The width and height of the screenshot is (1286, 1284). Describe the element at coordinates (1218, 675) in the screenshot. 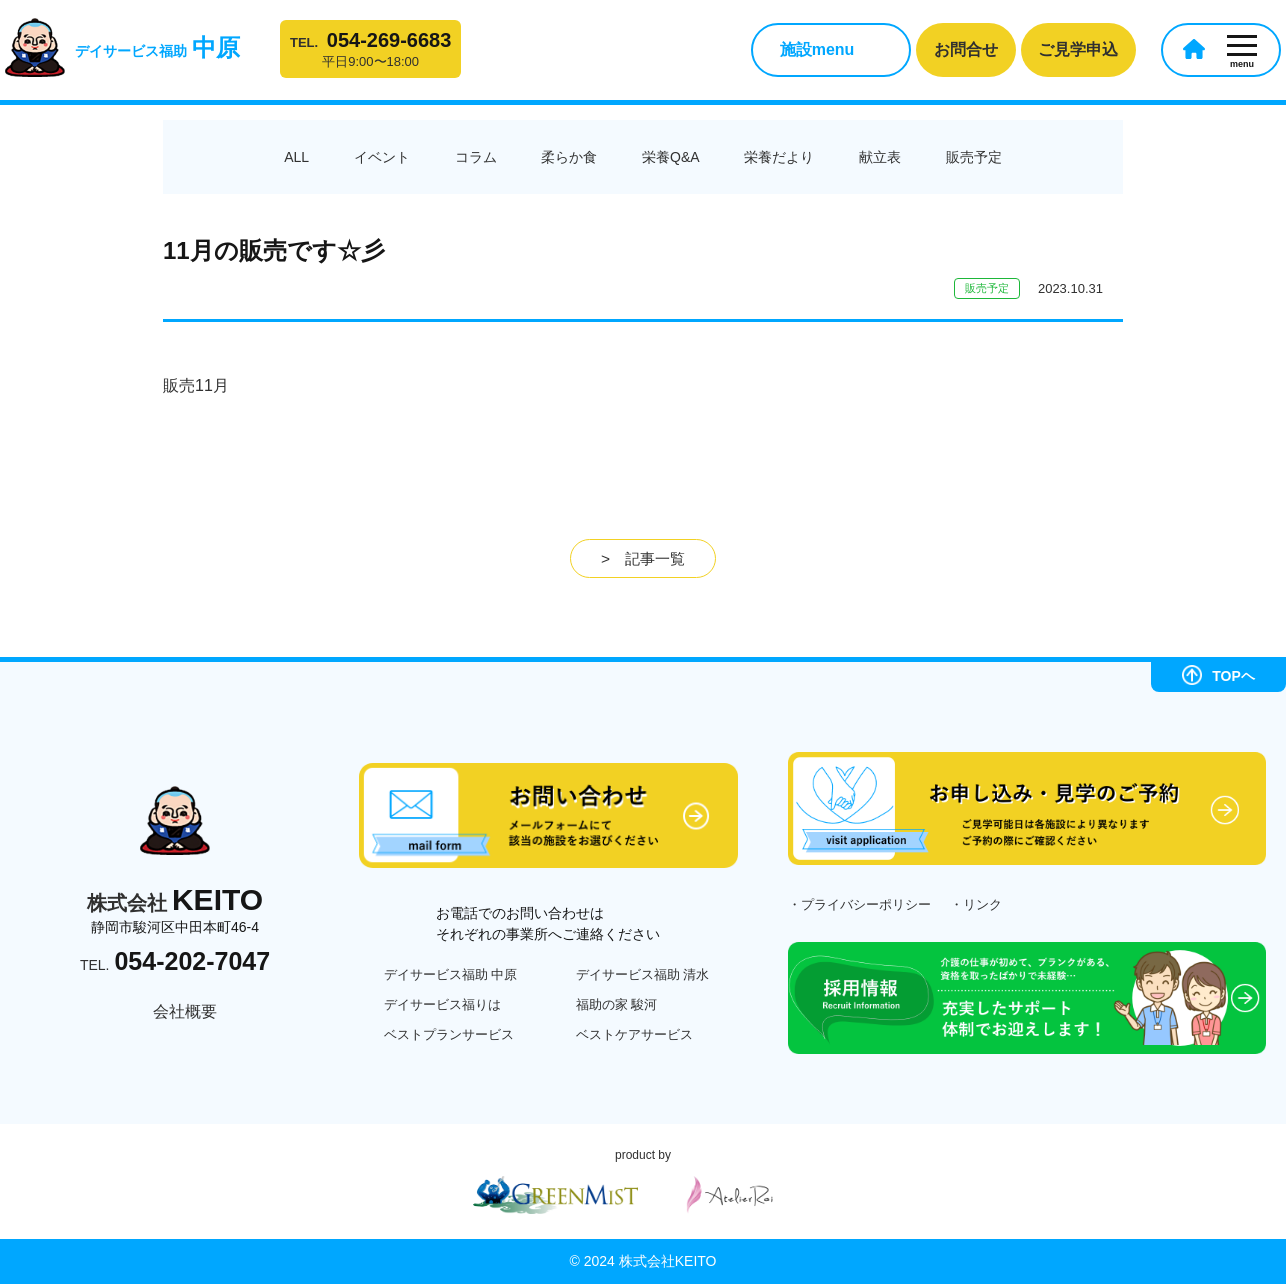

I see `TOPヘ` at that location.